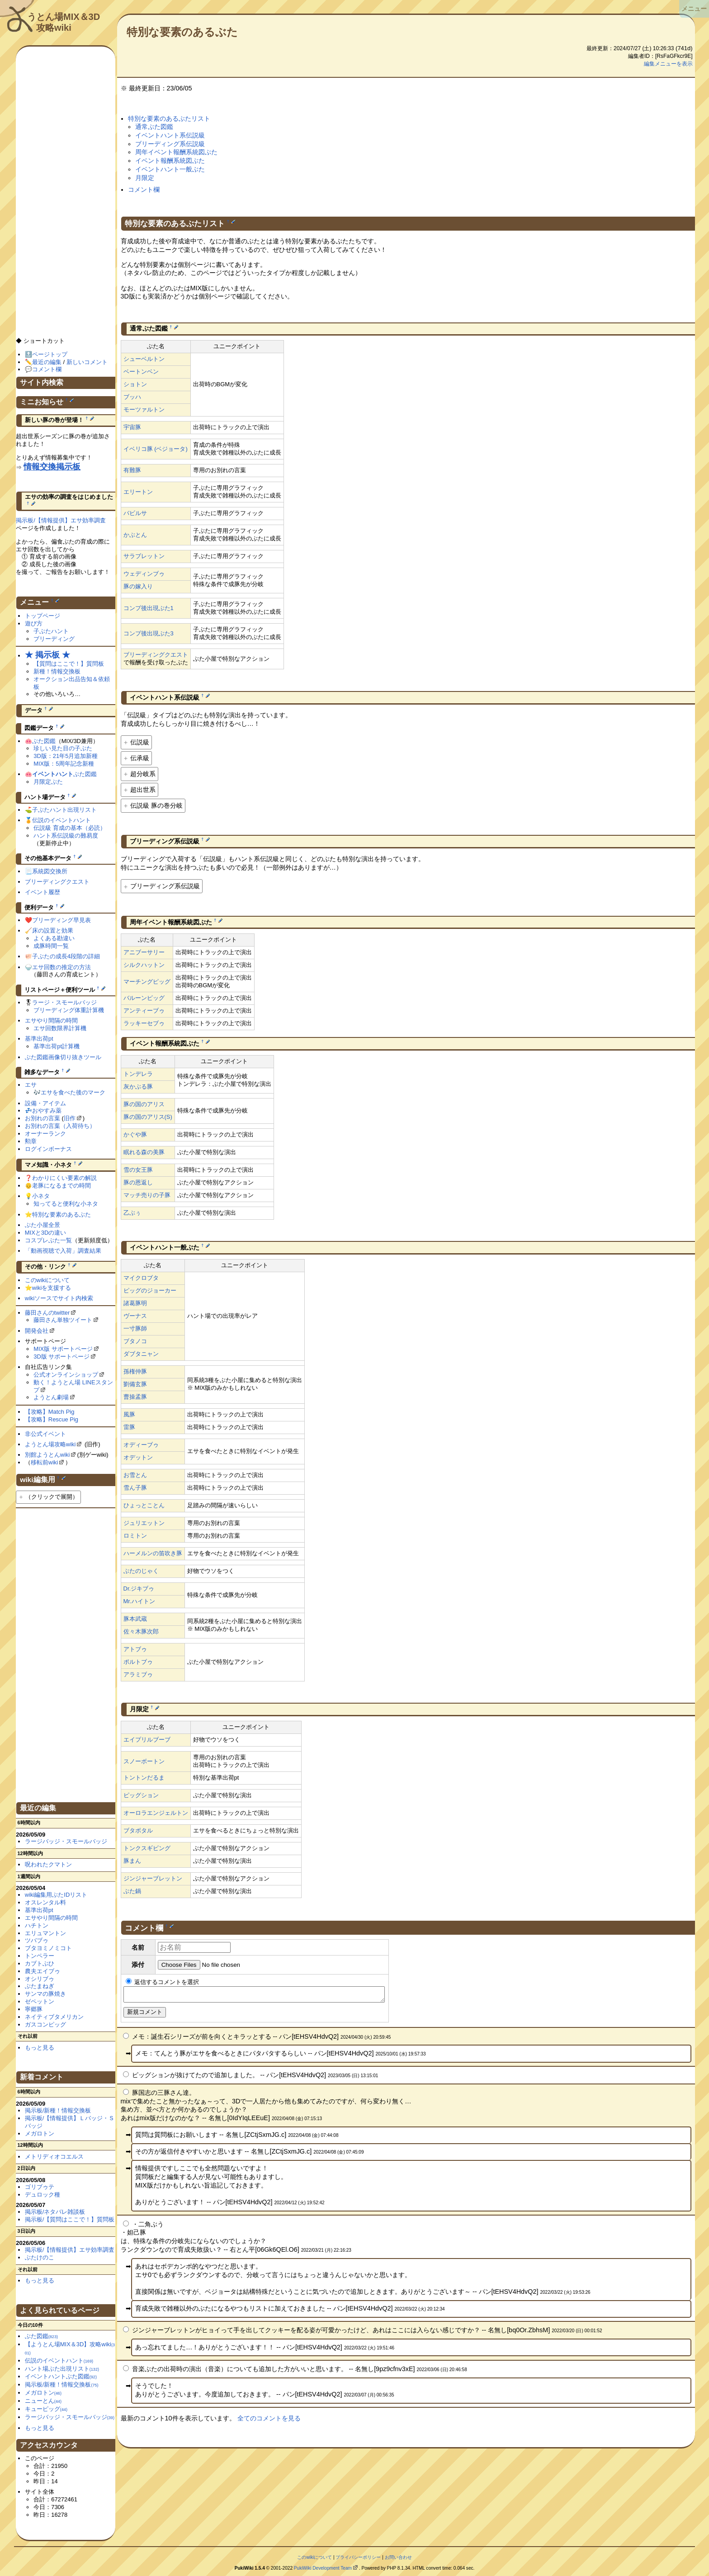  I want to click on 遊び方, so click(34, 623).